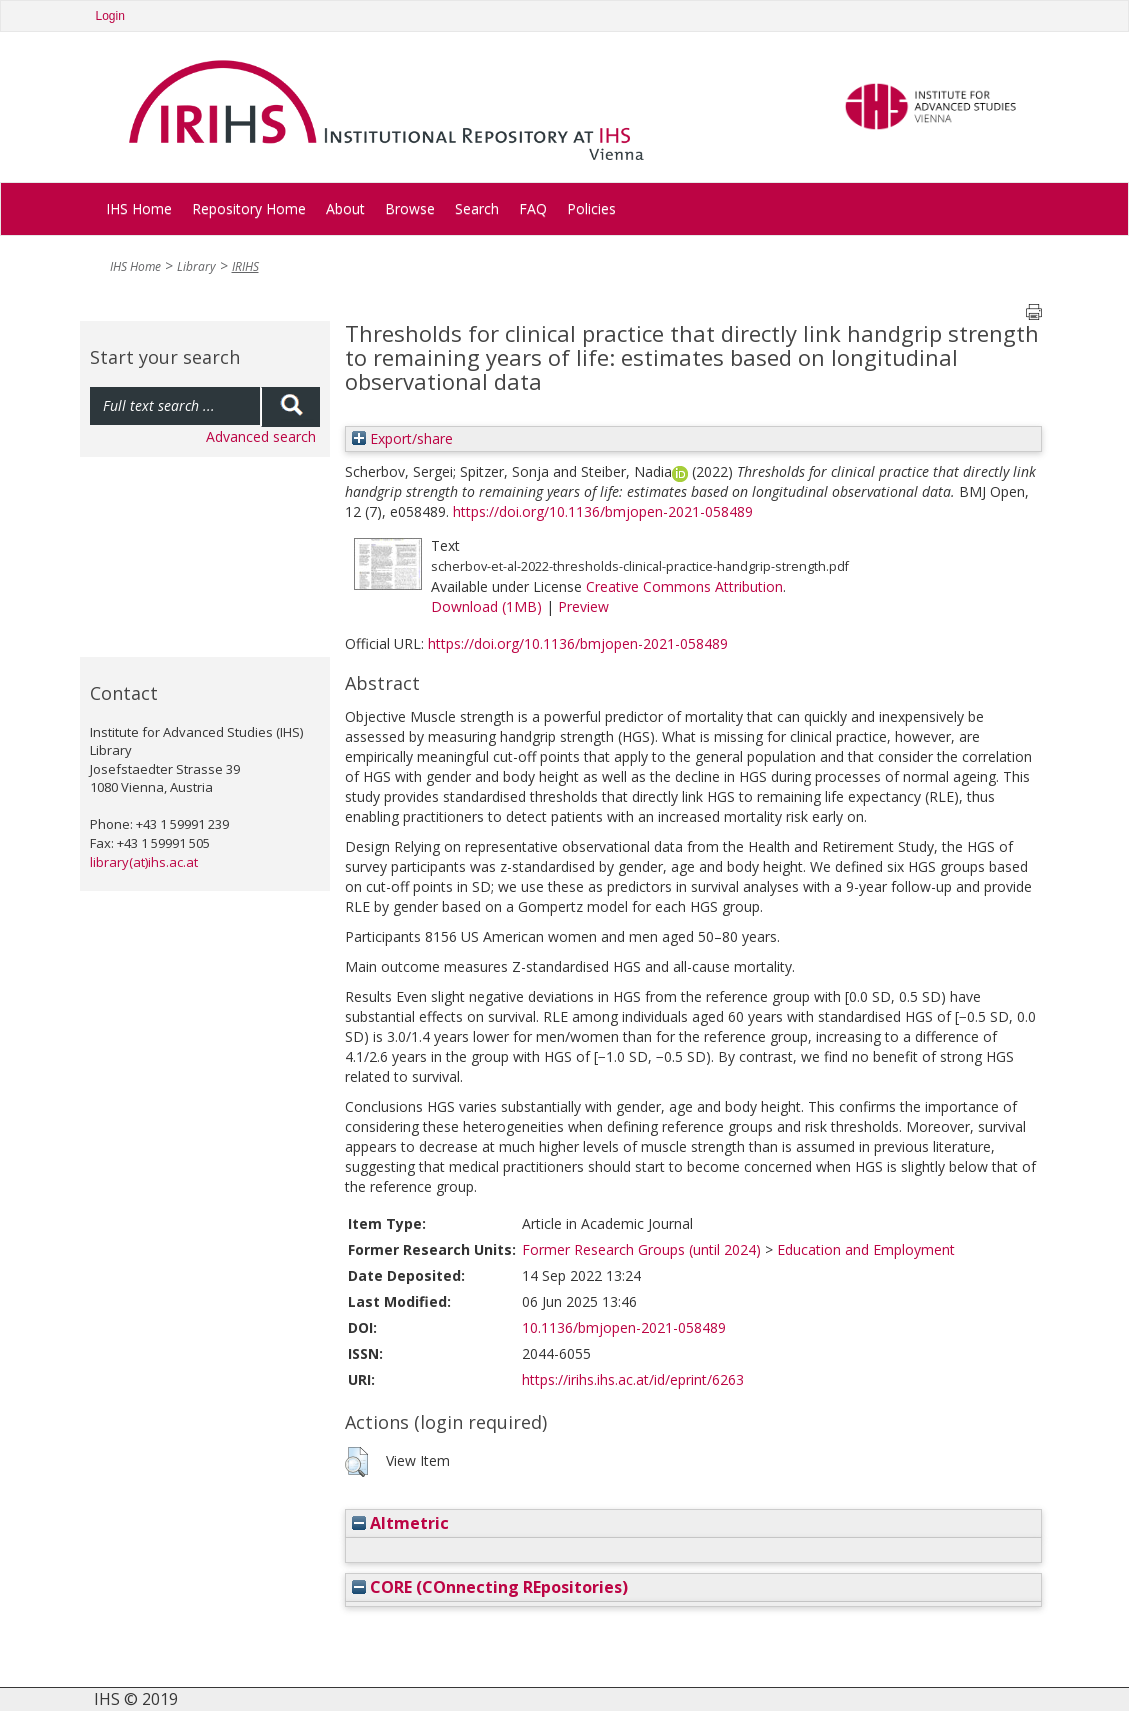 Image resolution: width=1129 pixels, height=1711 pixels. I want to click on [button], so click(356, 1462).